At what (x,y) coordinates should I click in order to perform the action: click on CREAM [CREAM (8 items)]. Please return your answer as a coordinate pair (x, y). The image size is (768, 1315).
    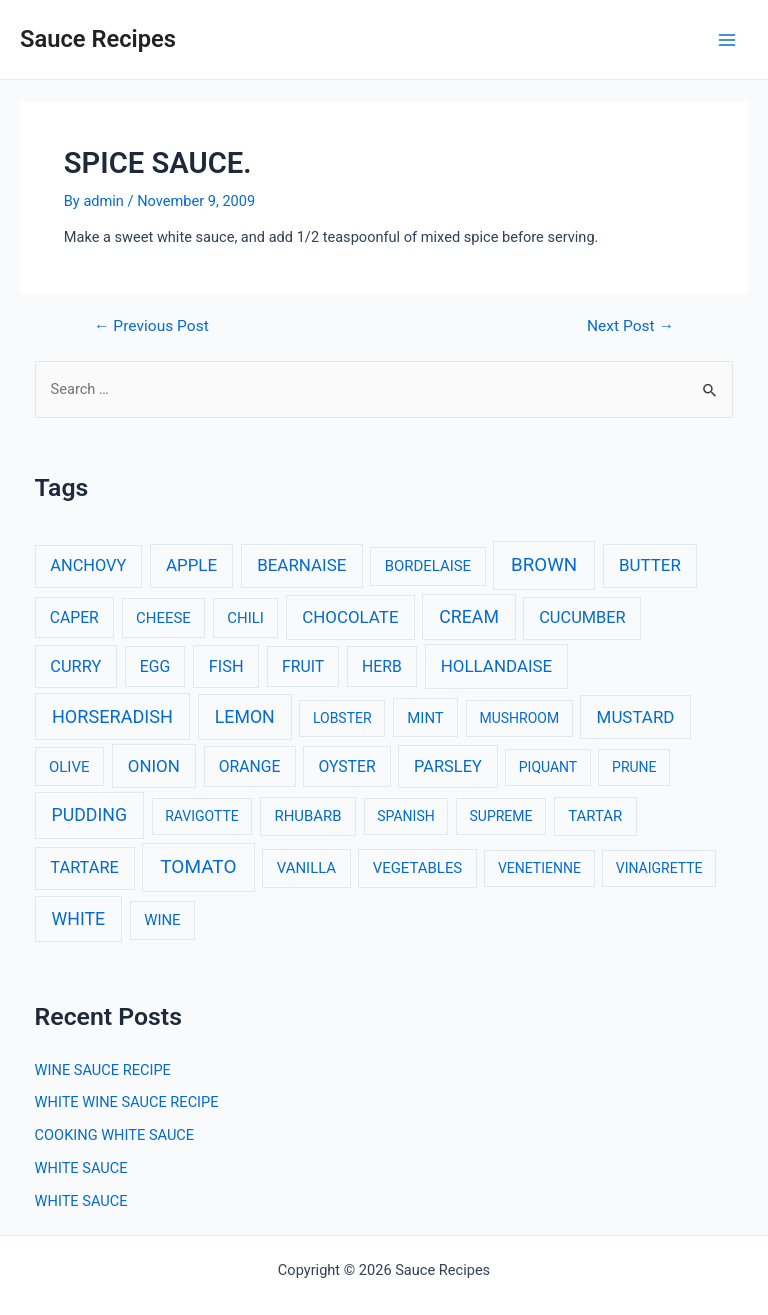
    Looking at the image, I should click on (469, 617).